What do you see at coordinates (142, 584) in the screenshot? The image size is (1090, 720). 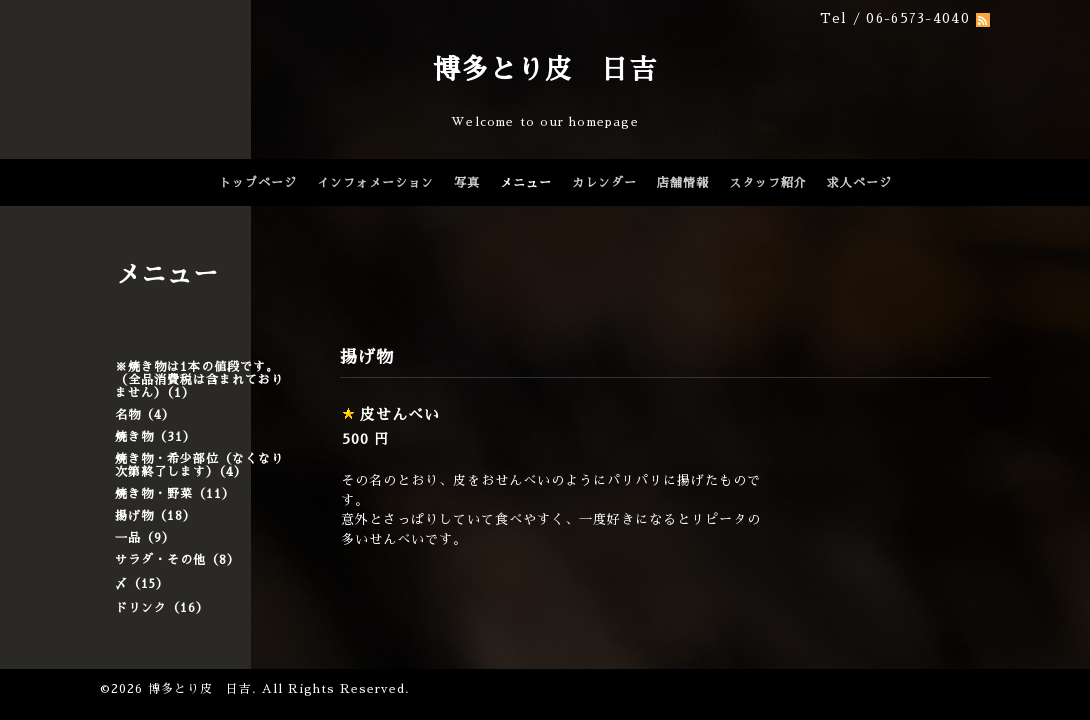 I see `〆（15）` at bounding box center [142, 584].